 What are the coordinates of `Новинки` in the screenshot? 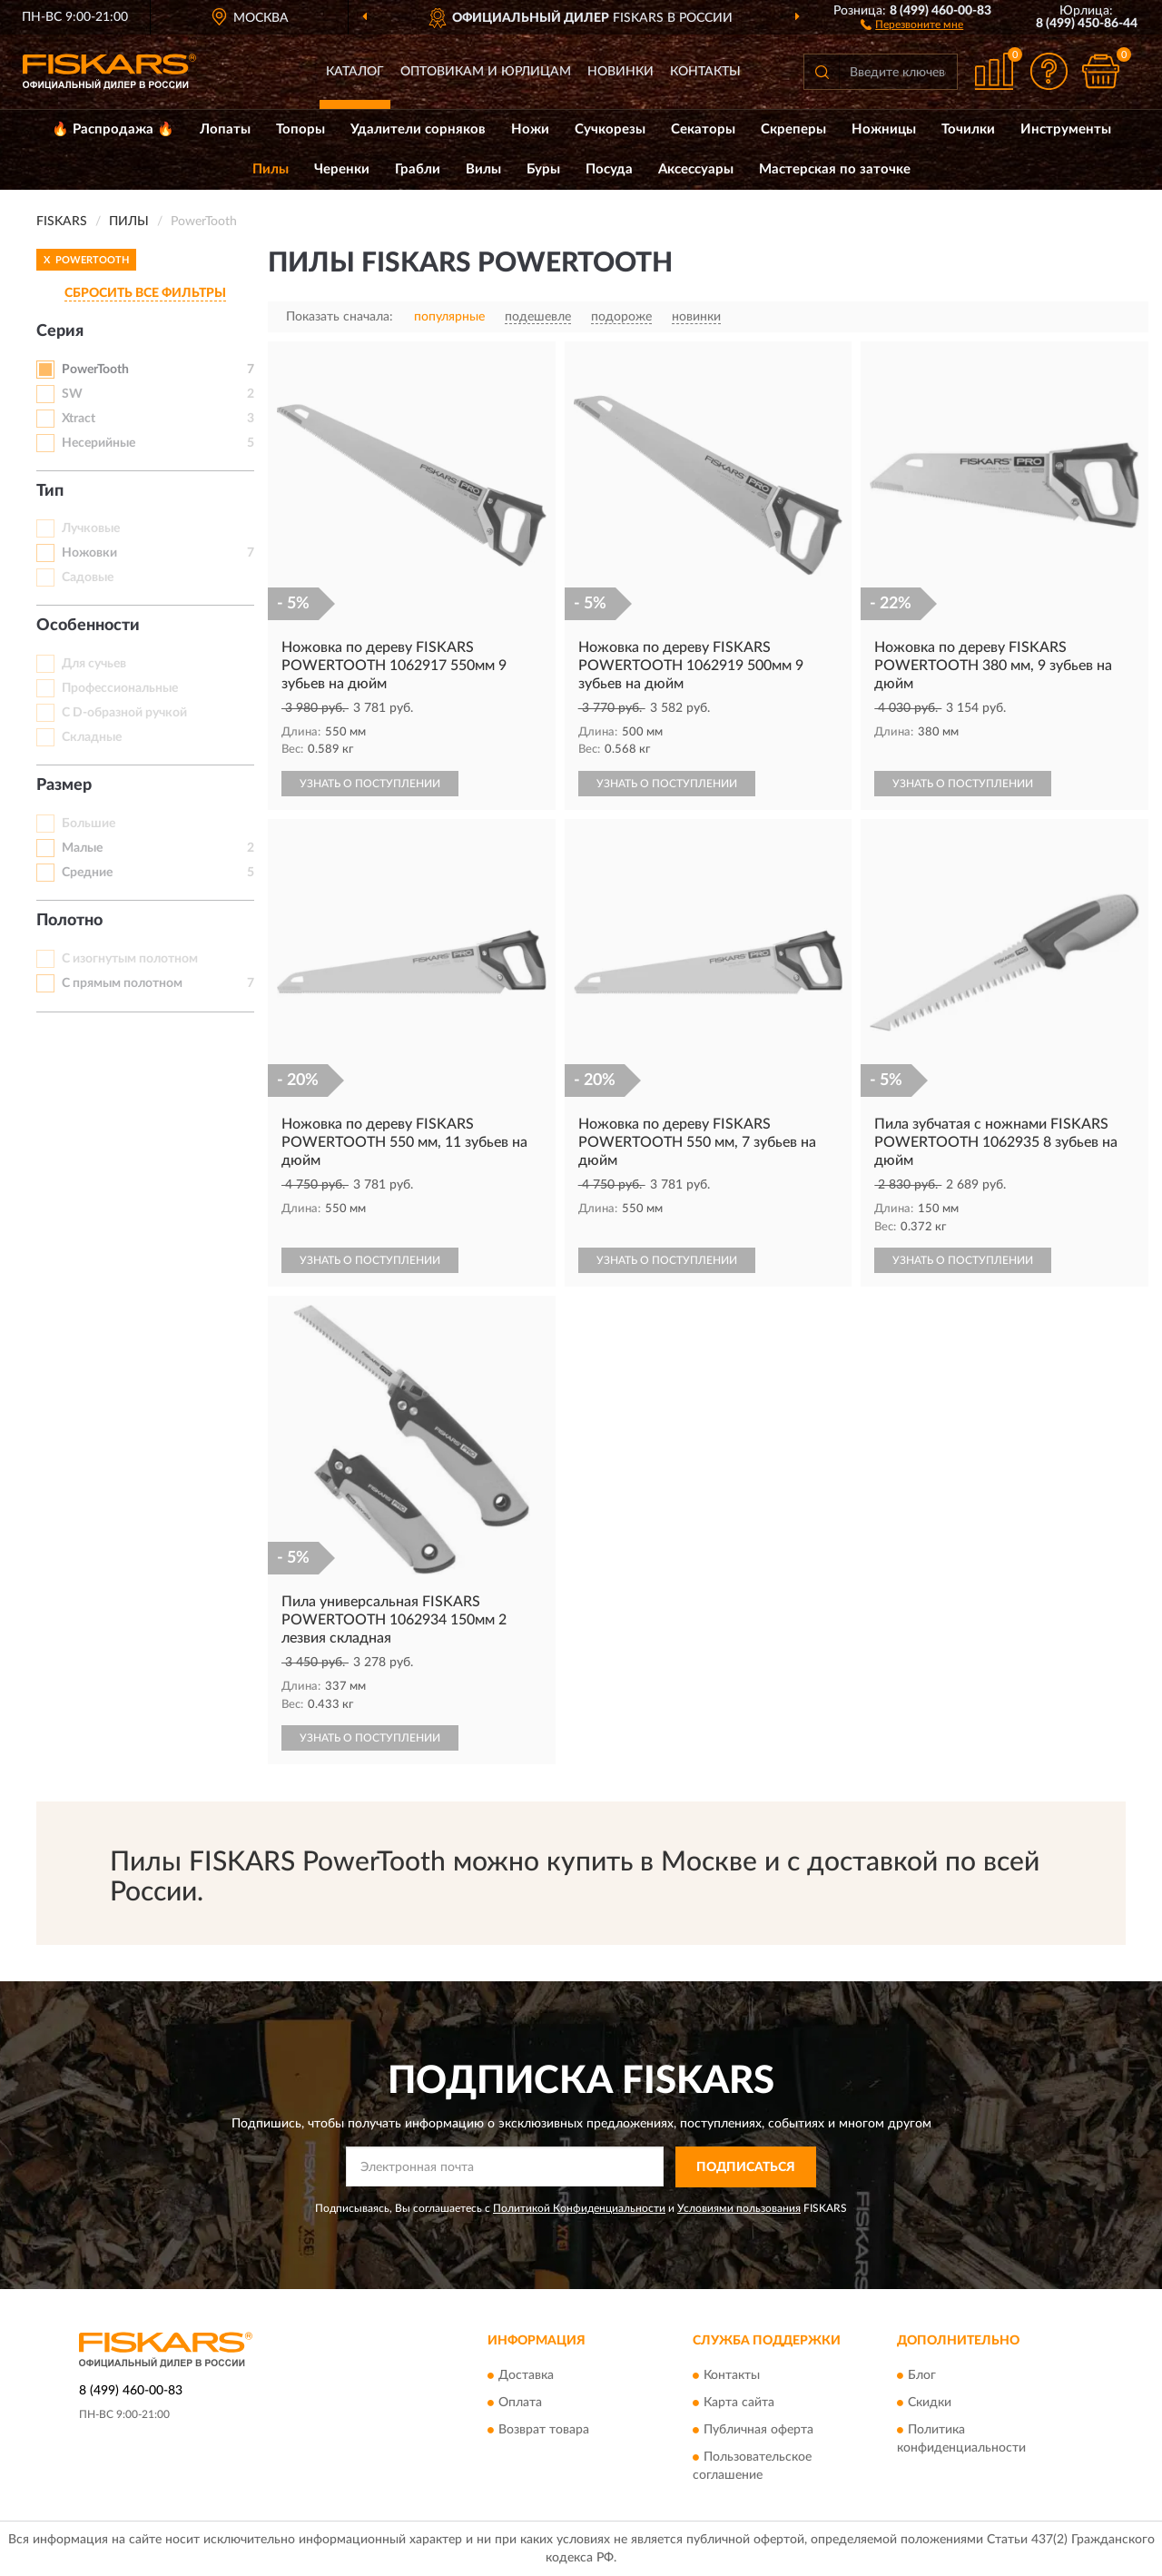 It's located at (620, 71).